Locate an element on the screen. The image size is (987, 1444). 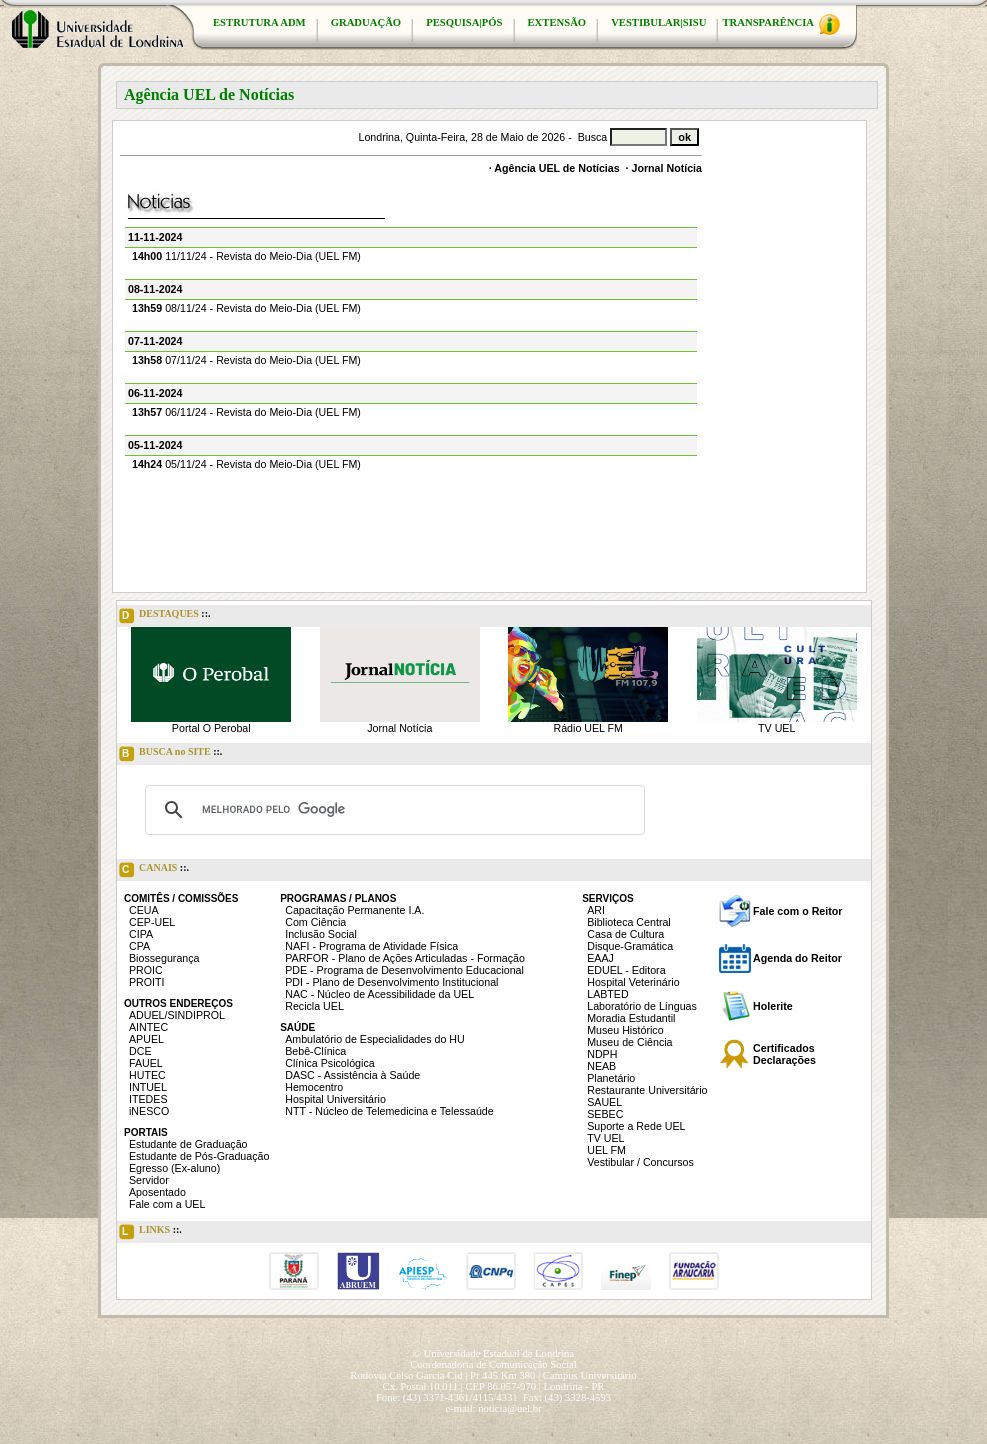
HUTEC is located at coordinates (147, 1075).